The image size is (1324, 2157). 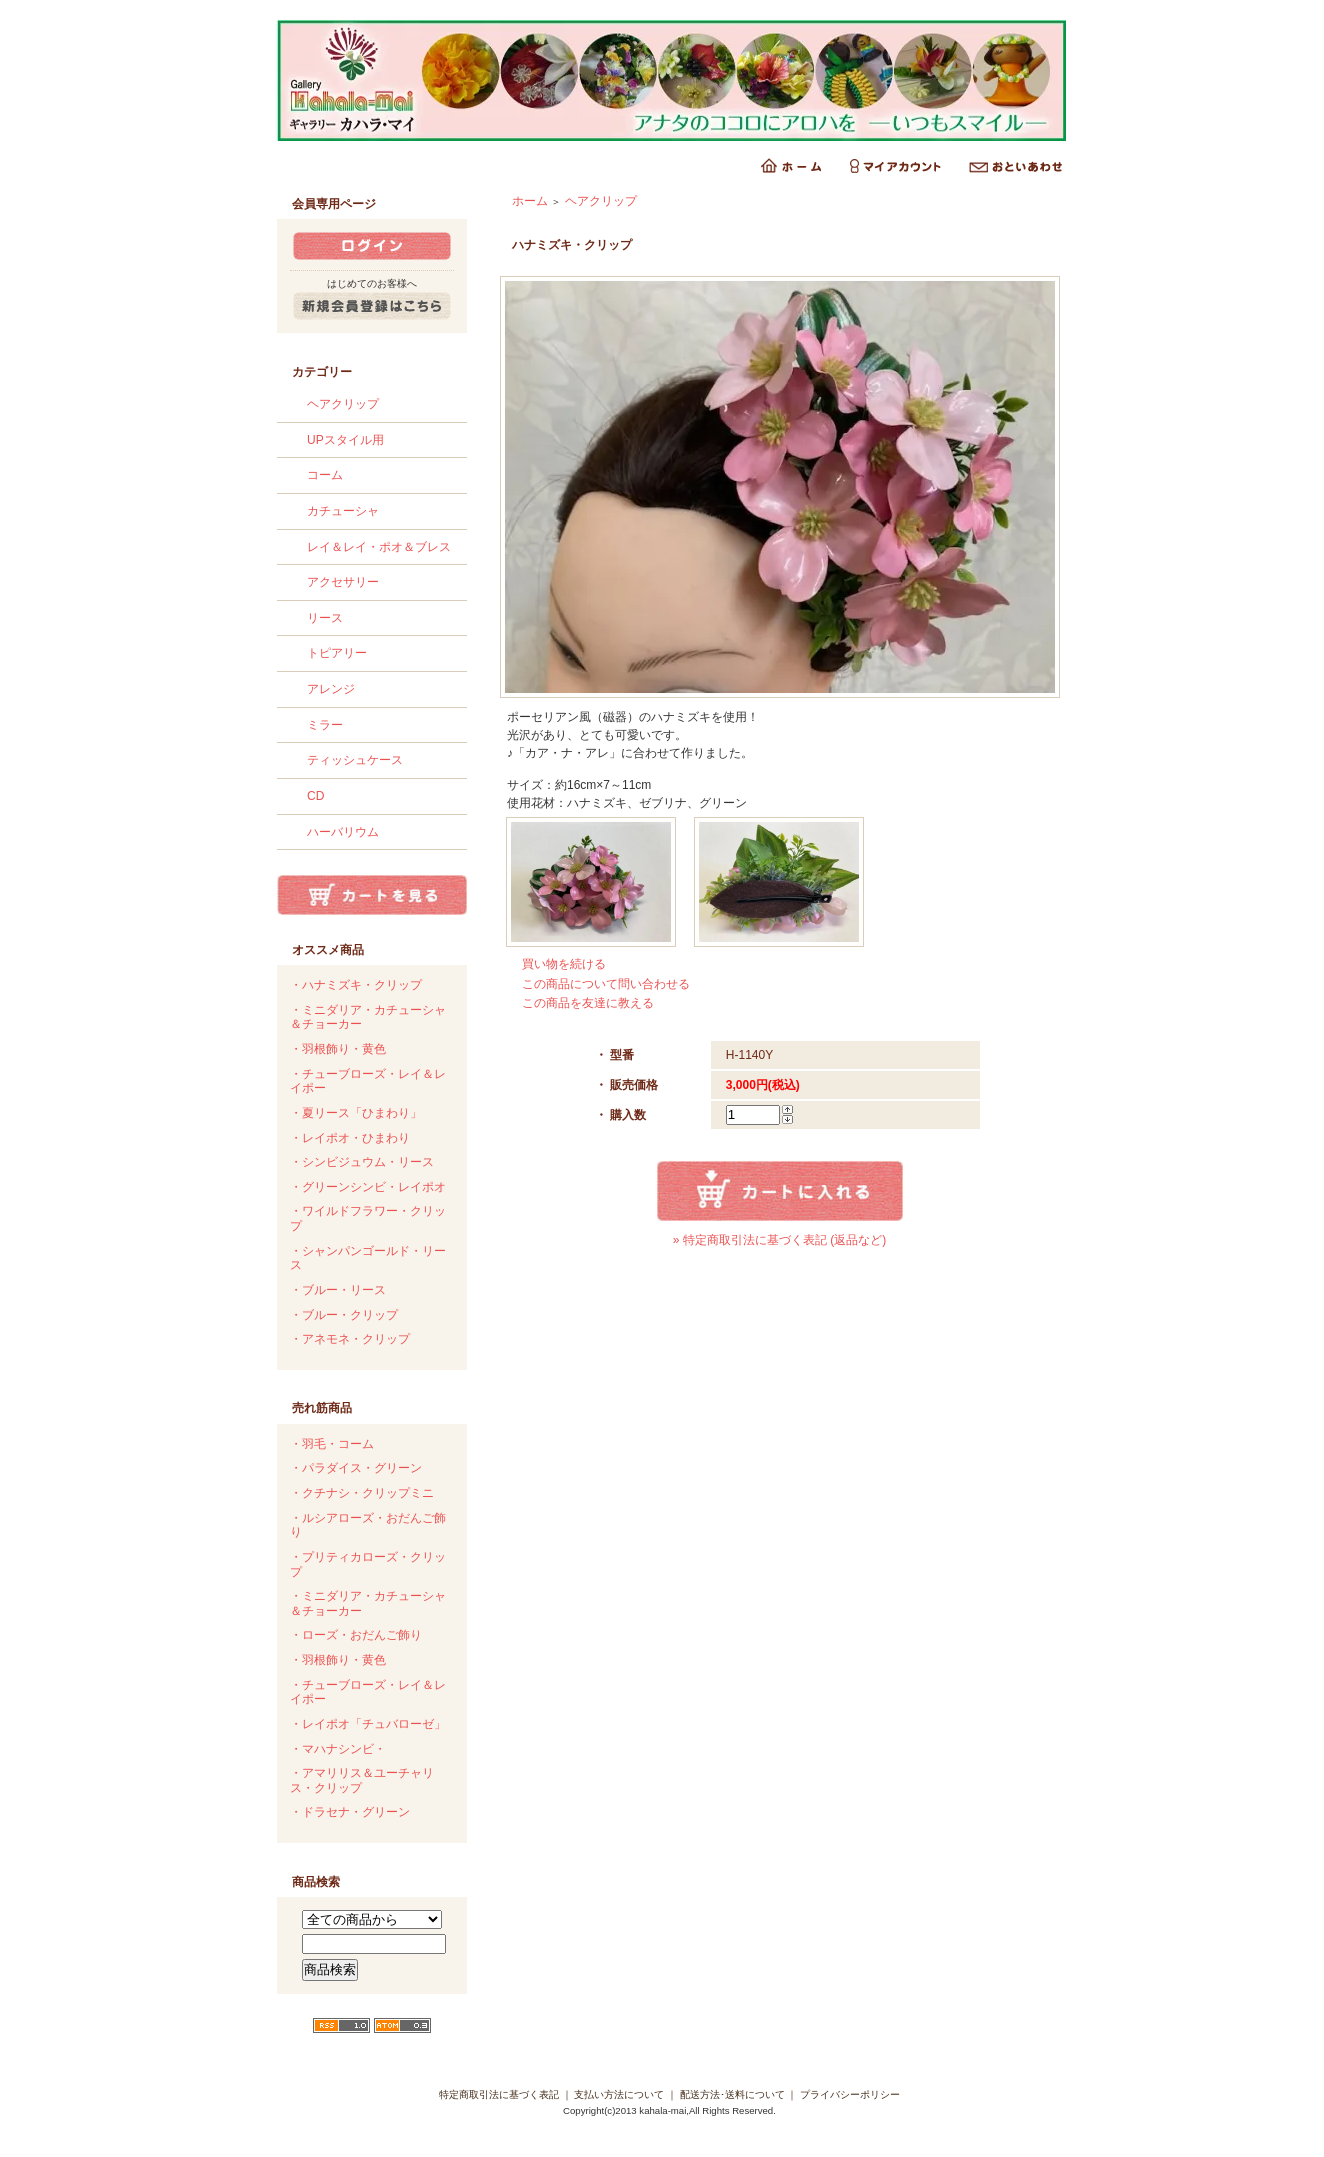 What do you see at coordinates (499, 2094) in the screenshot?
I see `特定商取引法に基づく表記` at bounding box center [499, 2094].